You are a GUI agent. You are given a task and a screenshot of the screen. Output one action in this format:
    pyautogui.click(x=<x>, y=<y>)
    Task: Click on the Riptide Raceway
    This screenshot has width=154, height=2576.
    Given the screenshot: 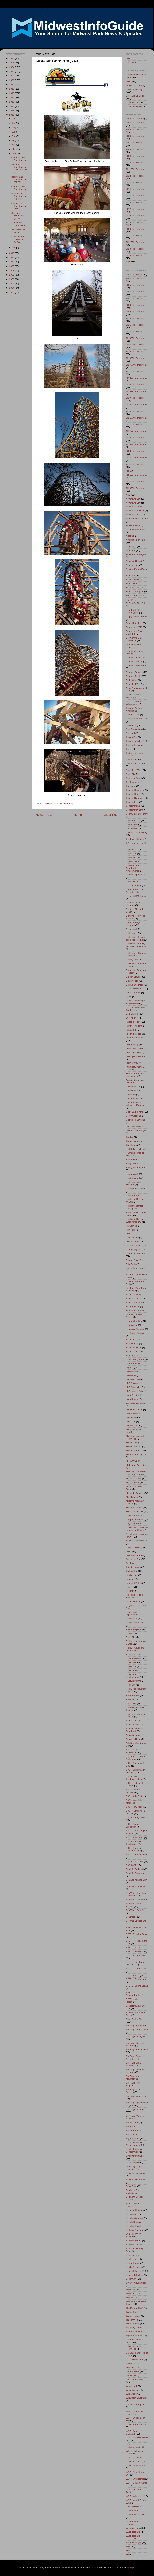 What is the action you would take?
    pyautogui.click(x=134, y=1658)
    